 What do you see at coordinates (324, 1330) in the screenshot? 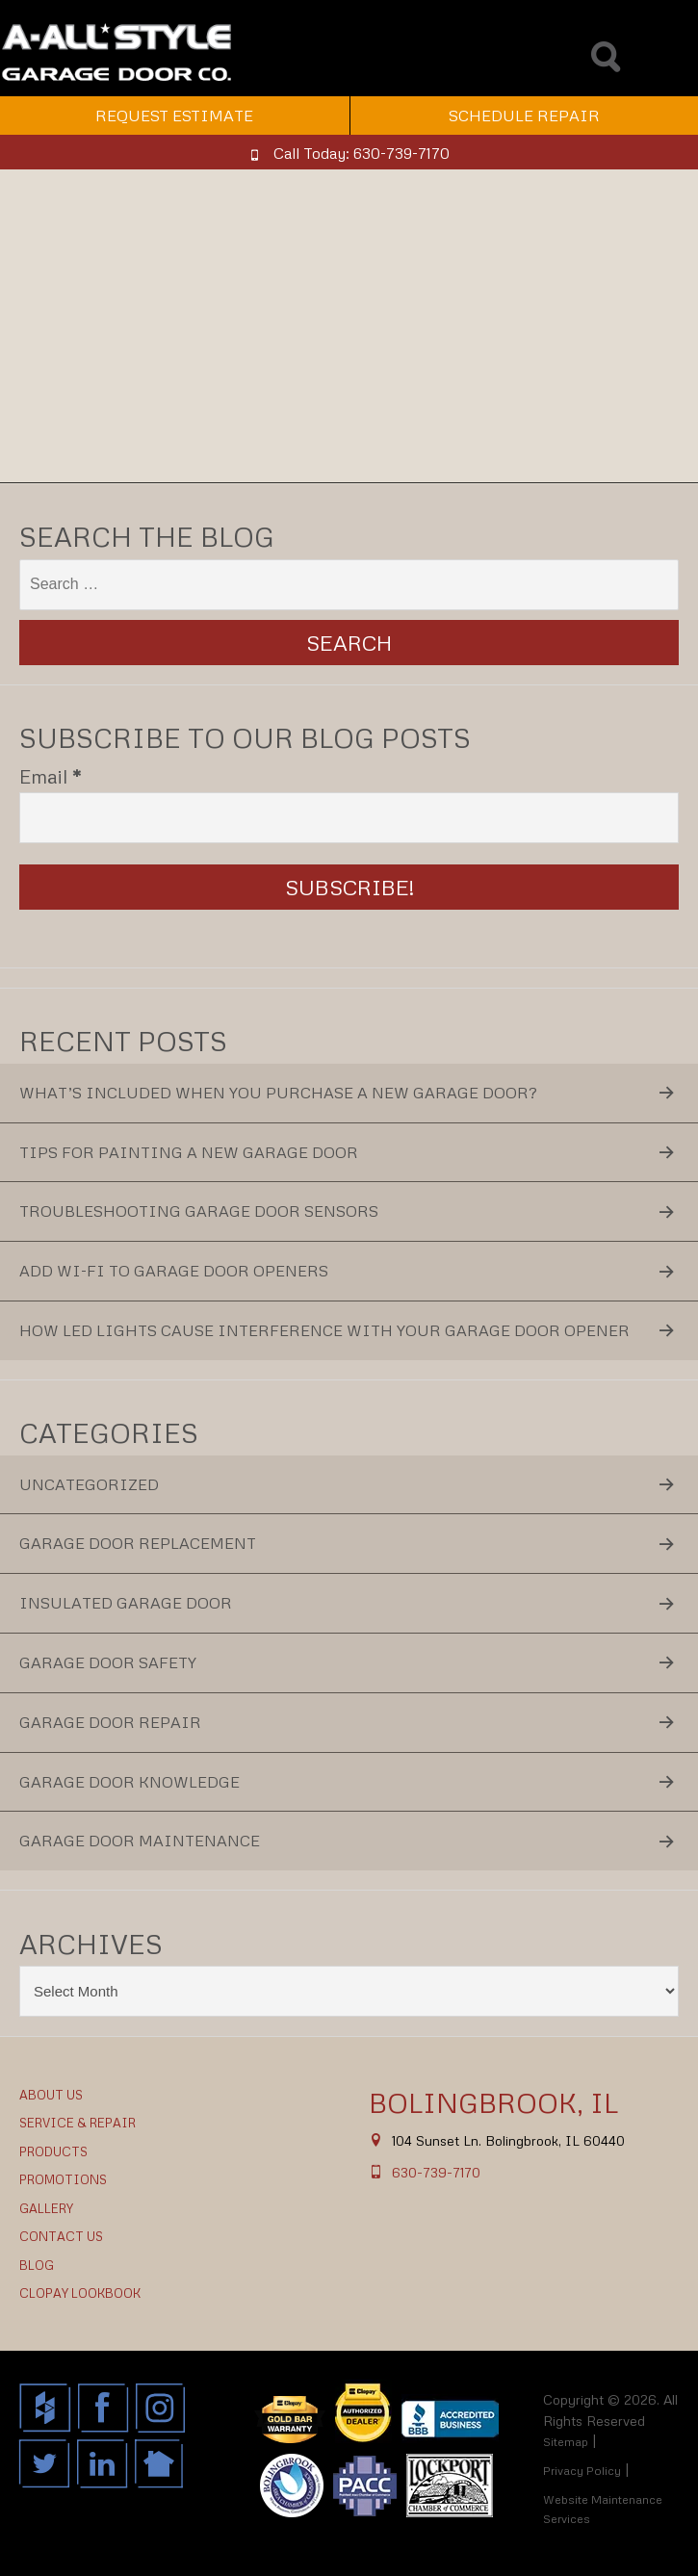
I see `How LED Lights Cause Interference With Your Garage Door Opener` at bounding box center [324, 1330].